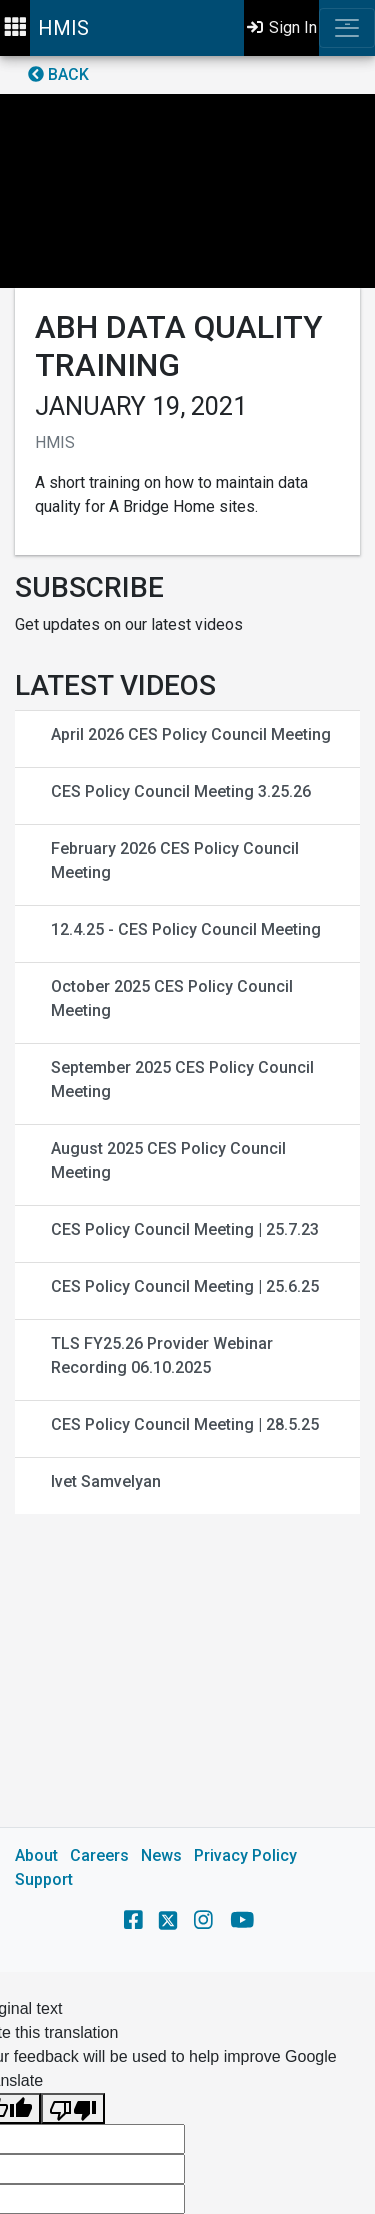  What do you see at coordinates (187, 1014) in the screenshot?
I see `[main]` at bounding box center [187, 1014].